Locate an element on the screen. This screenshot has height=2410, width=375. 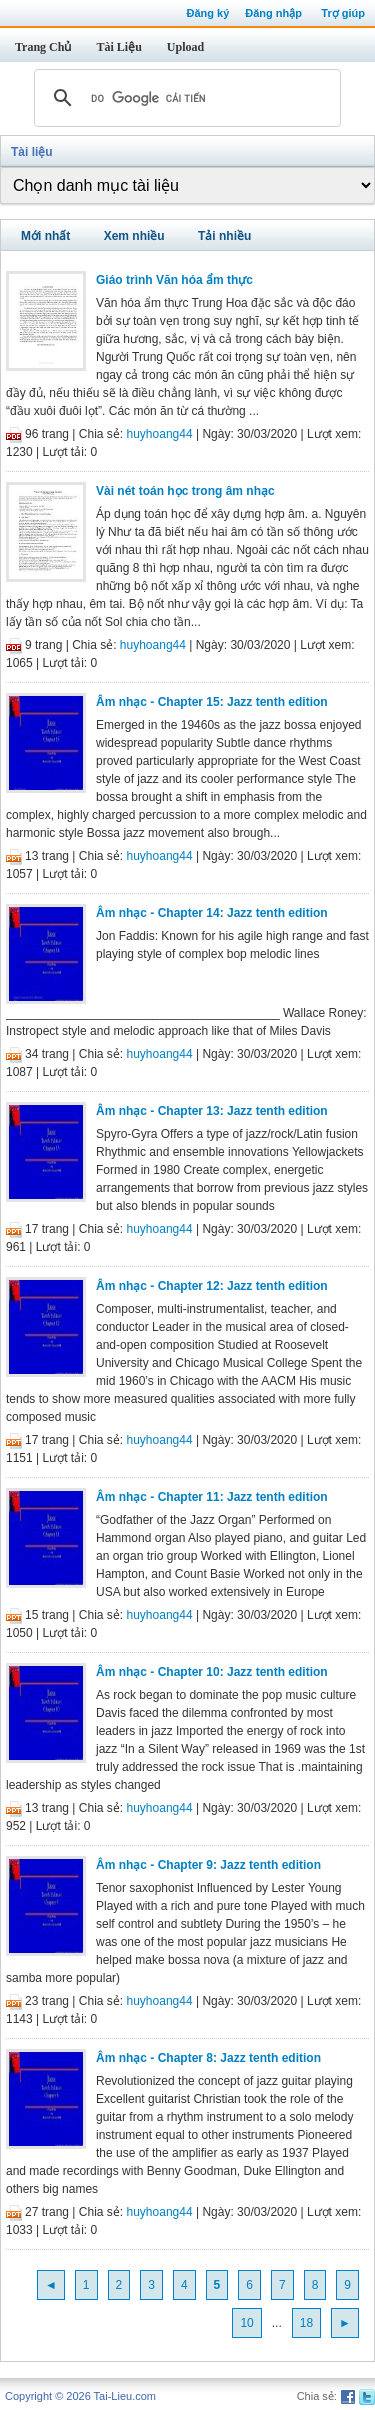
huyhoang44 is located at coordinates (160, 434).